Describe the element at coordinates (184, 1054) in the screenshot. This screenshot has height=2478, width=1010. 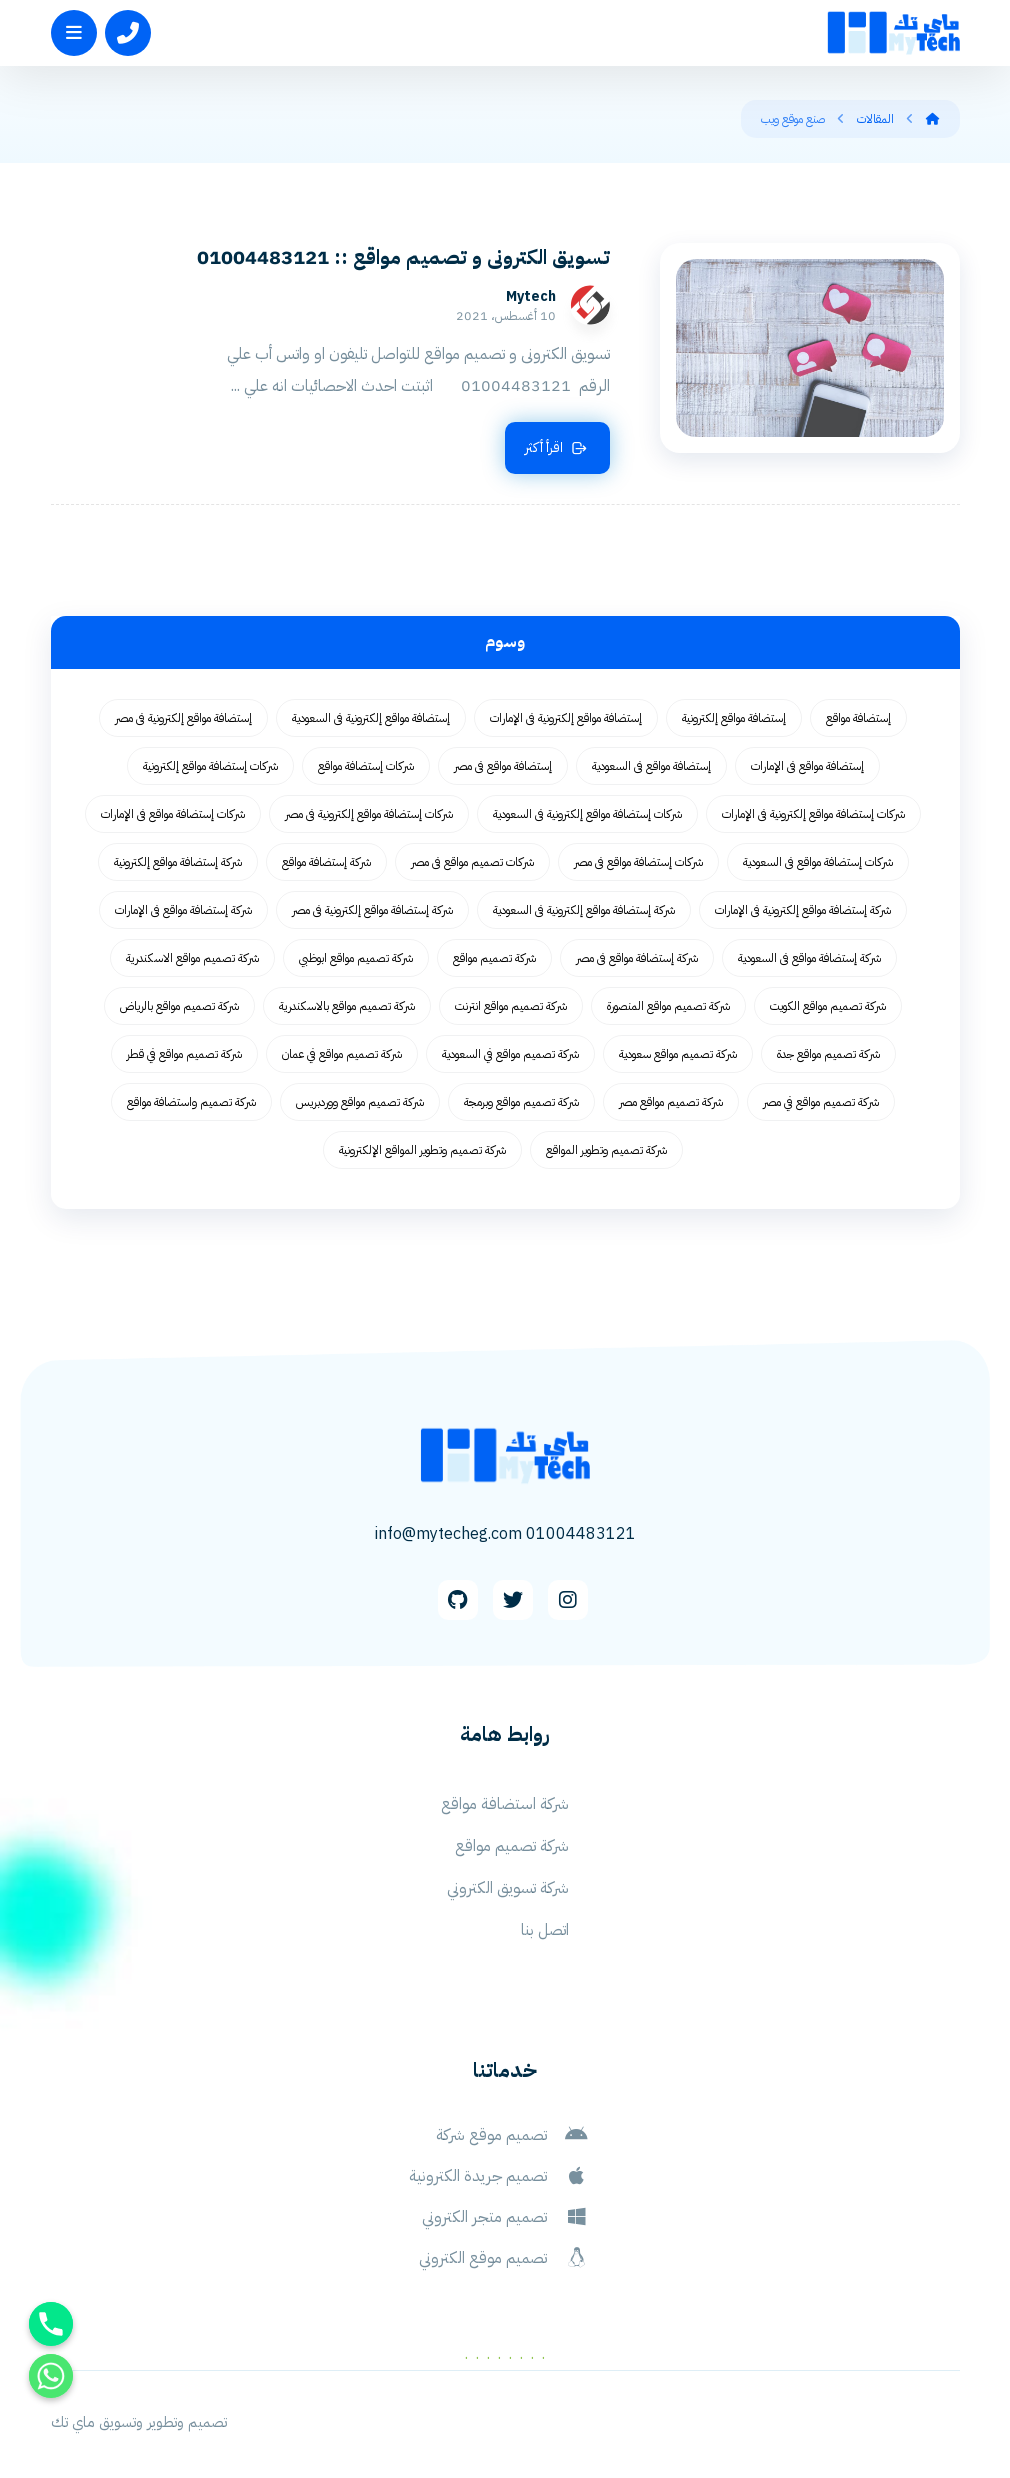
I see `شركة تصميم مواقع في قطر [شركة تصميم مواقع في قطر (58 عنصر)]` at that location.